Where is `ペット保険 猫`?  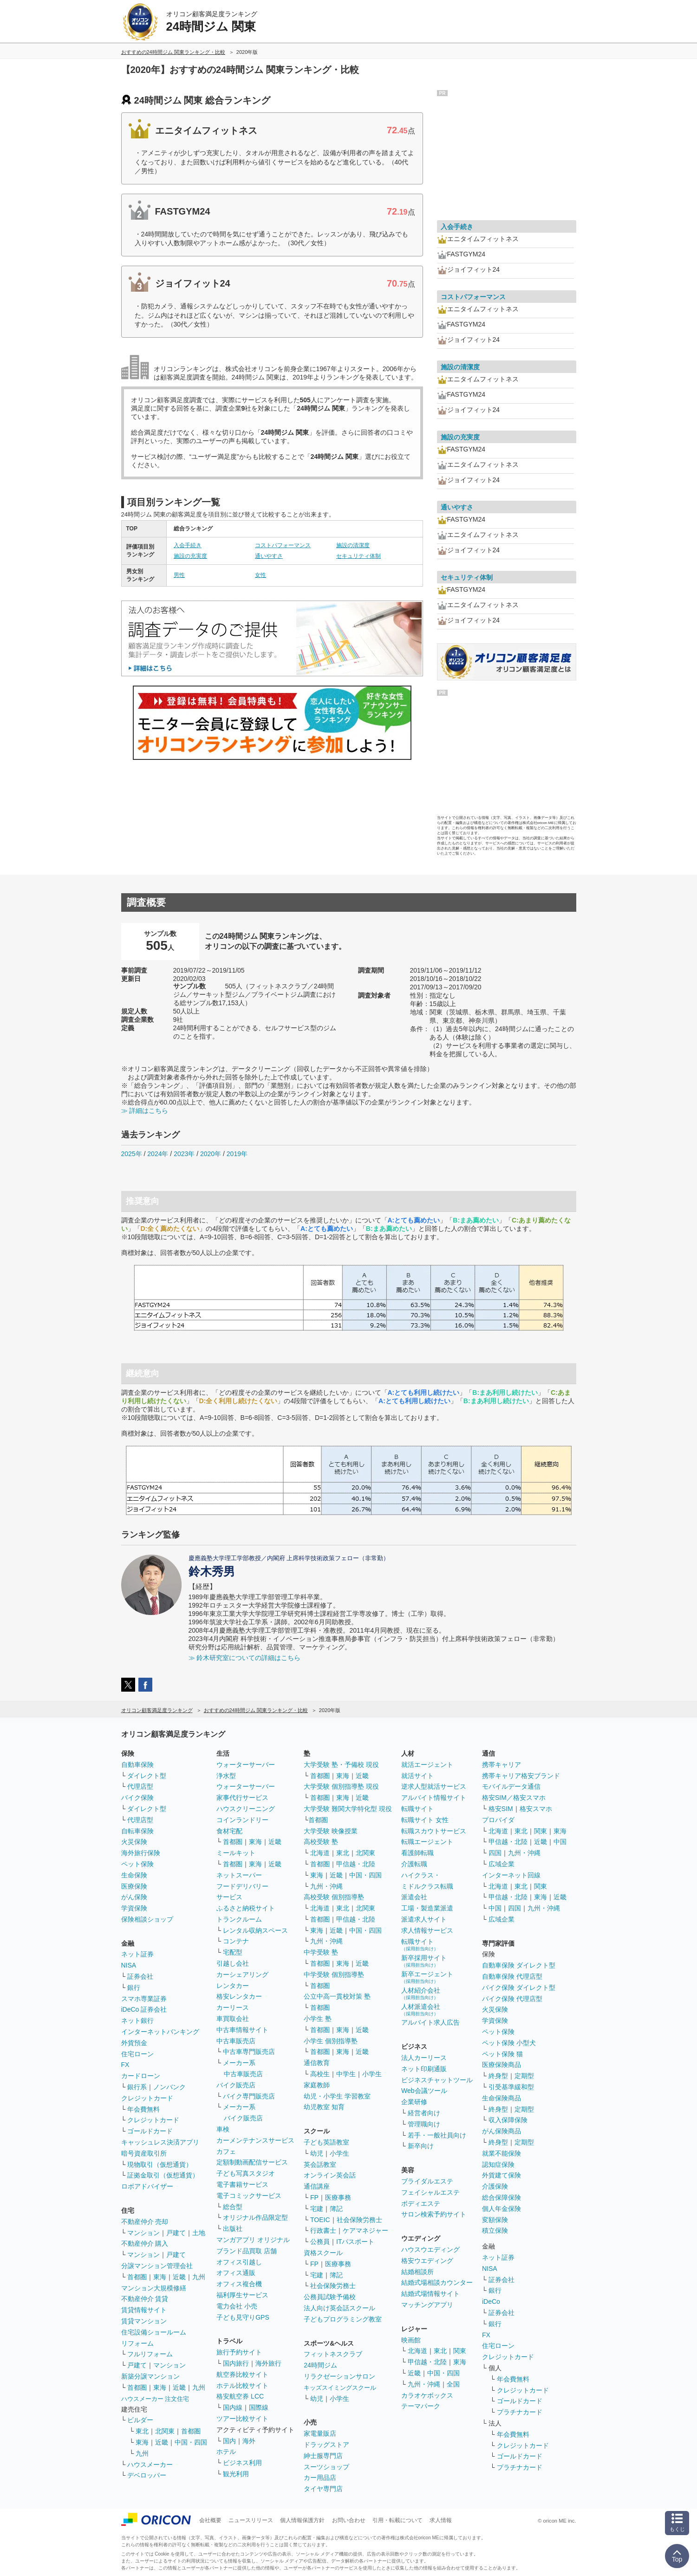 ペット保険 猫 is located at coordinates (502, 2054).